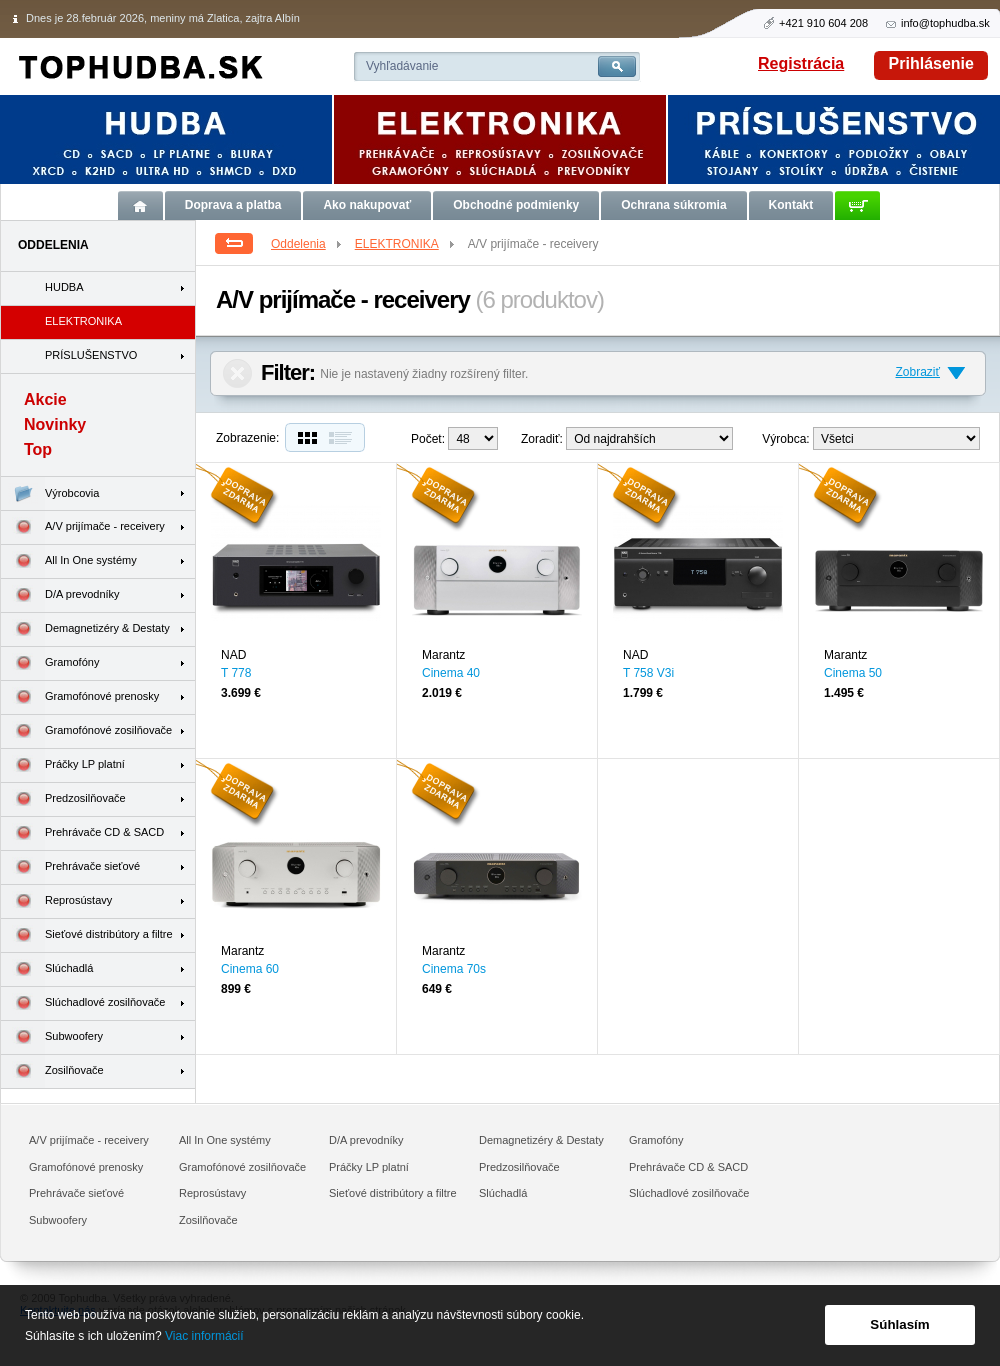  I want to click on Reprosústavy, so click(56, 901).